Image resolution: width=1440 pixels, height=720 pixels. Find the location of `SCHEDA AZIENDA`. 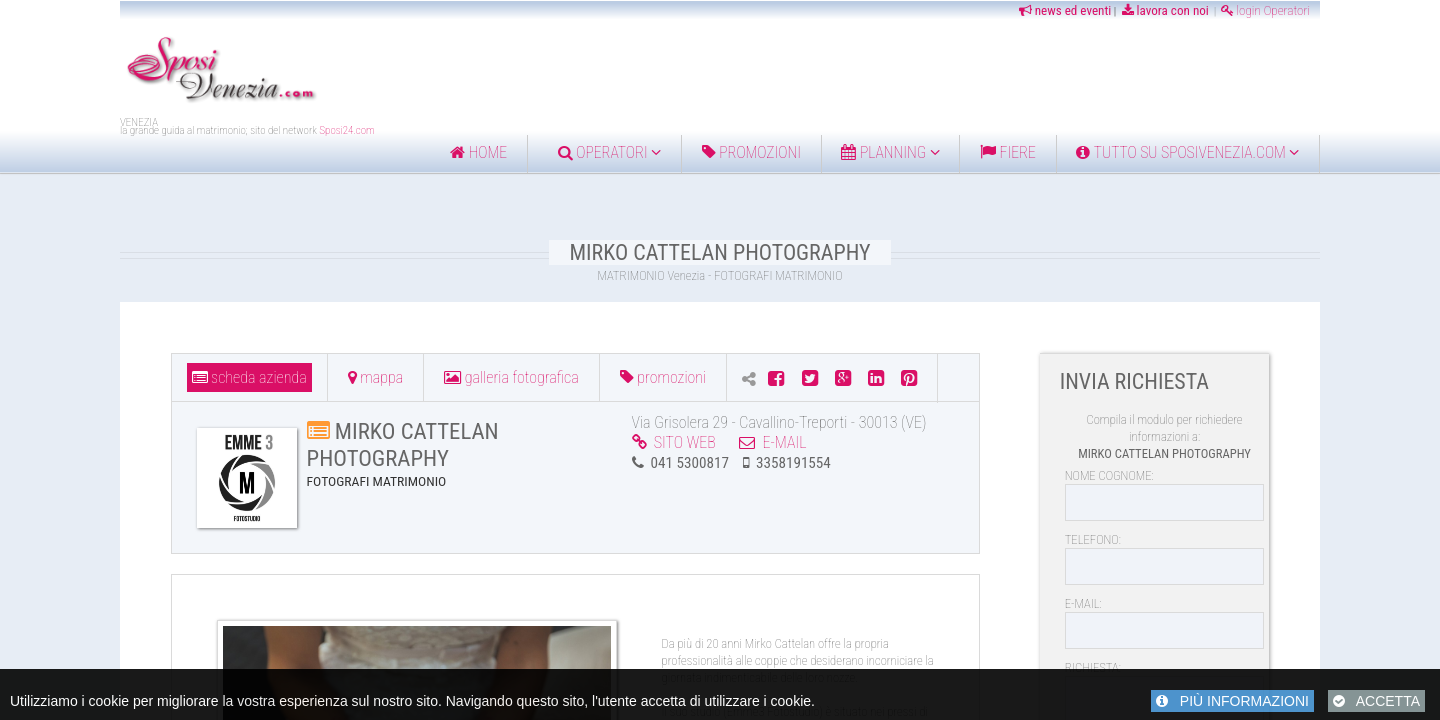

SCHEDA AZIENDA is located at coordinates (249, 377).